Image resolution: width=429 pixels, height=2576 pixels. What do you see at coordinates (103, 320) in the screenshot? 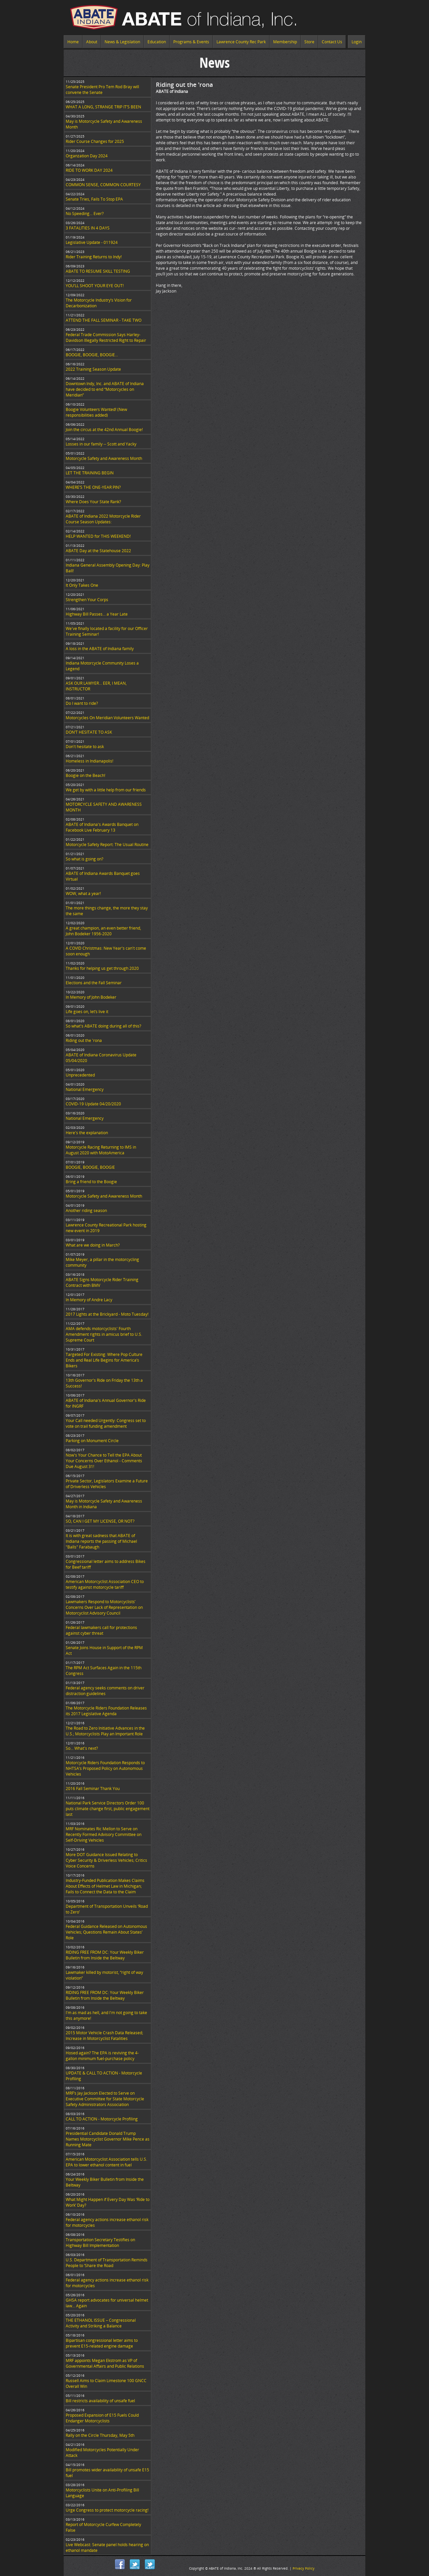
I see `ATTEND THE FALL SEMINAR - TAKE TWO` at bounding box center [103, 320].